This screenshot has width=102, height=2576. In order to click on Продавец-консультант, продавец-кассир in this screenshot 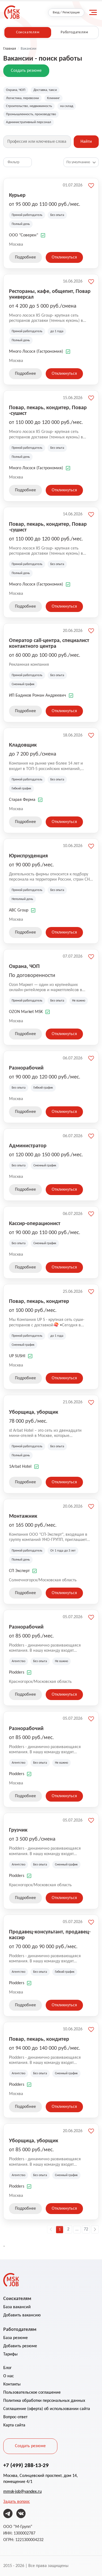, I will do `click(50, 1934)`.